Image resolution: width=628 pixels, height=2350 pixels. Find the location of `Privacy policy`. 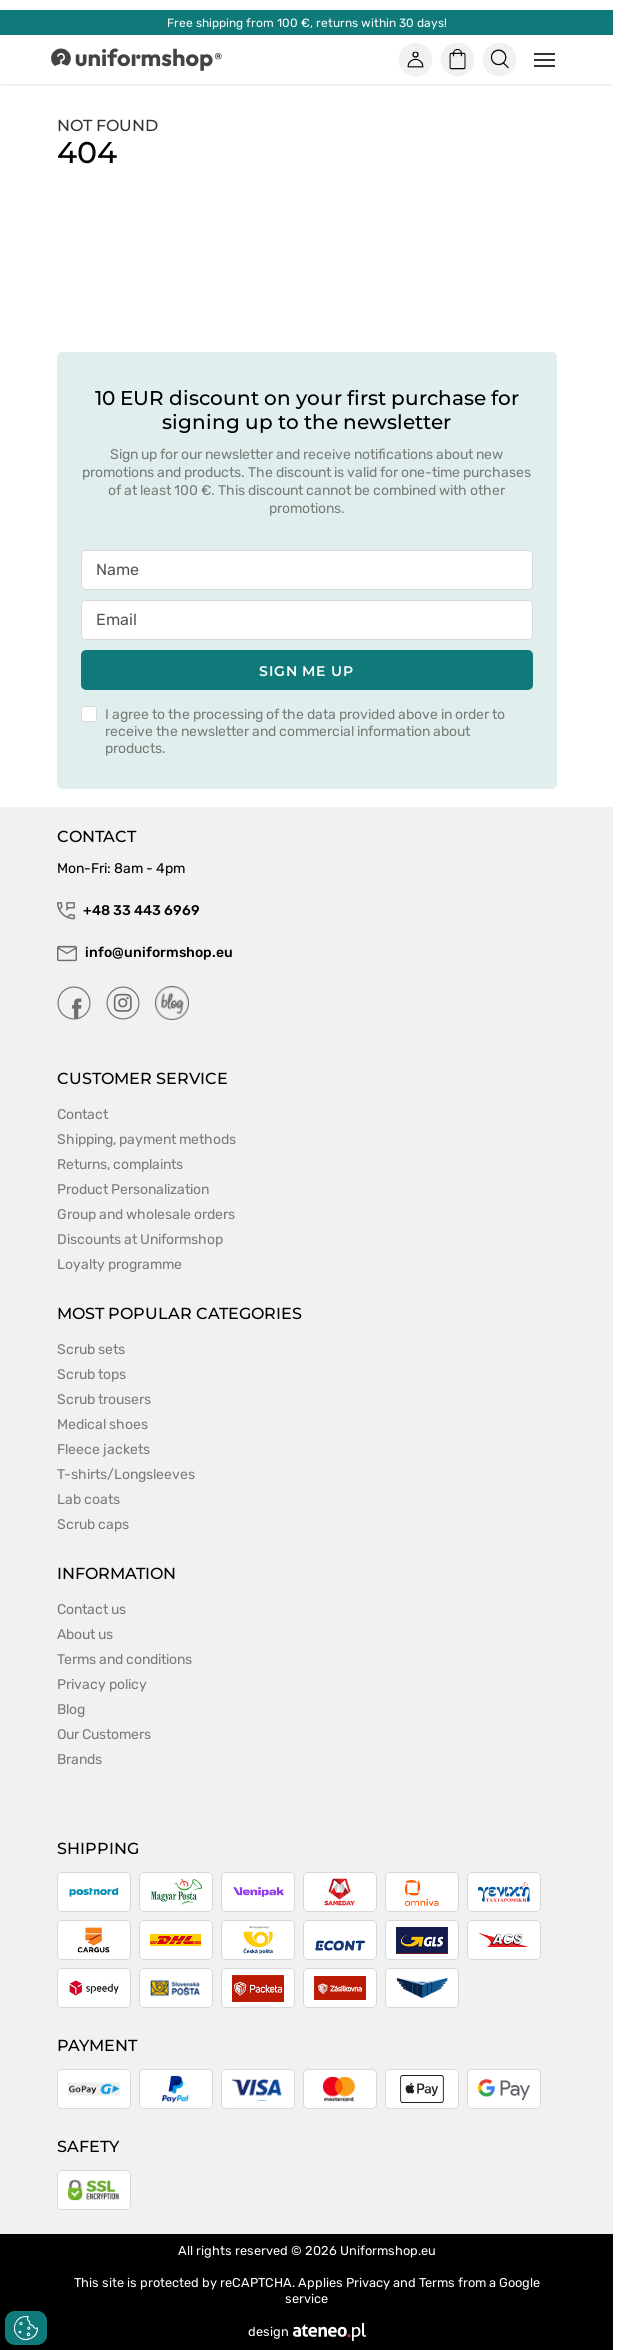

Privacy policy is located at coordinates (102, 1684).